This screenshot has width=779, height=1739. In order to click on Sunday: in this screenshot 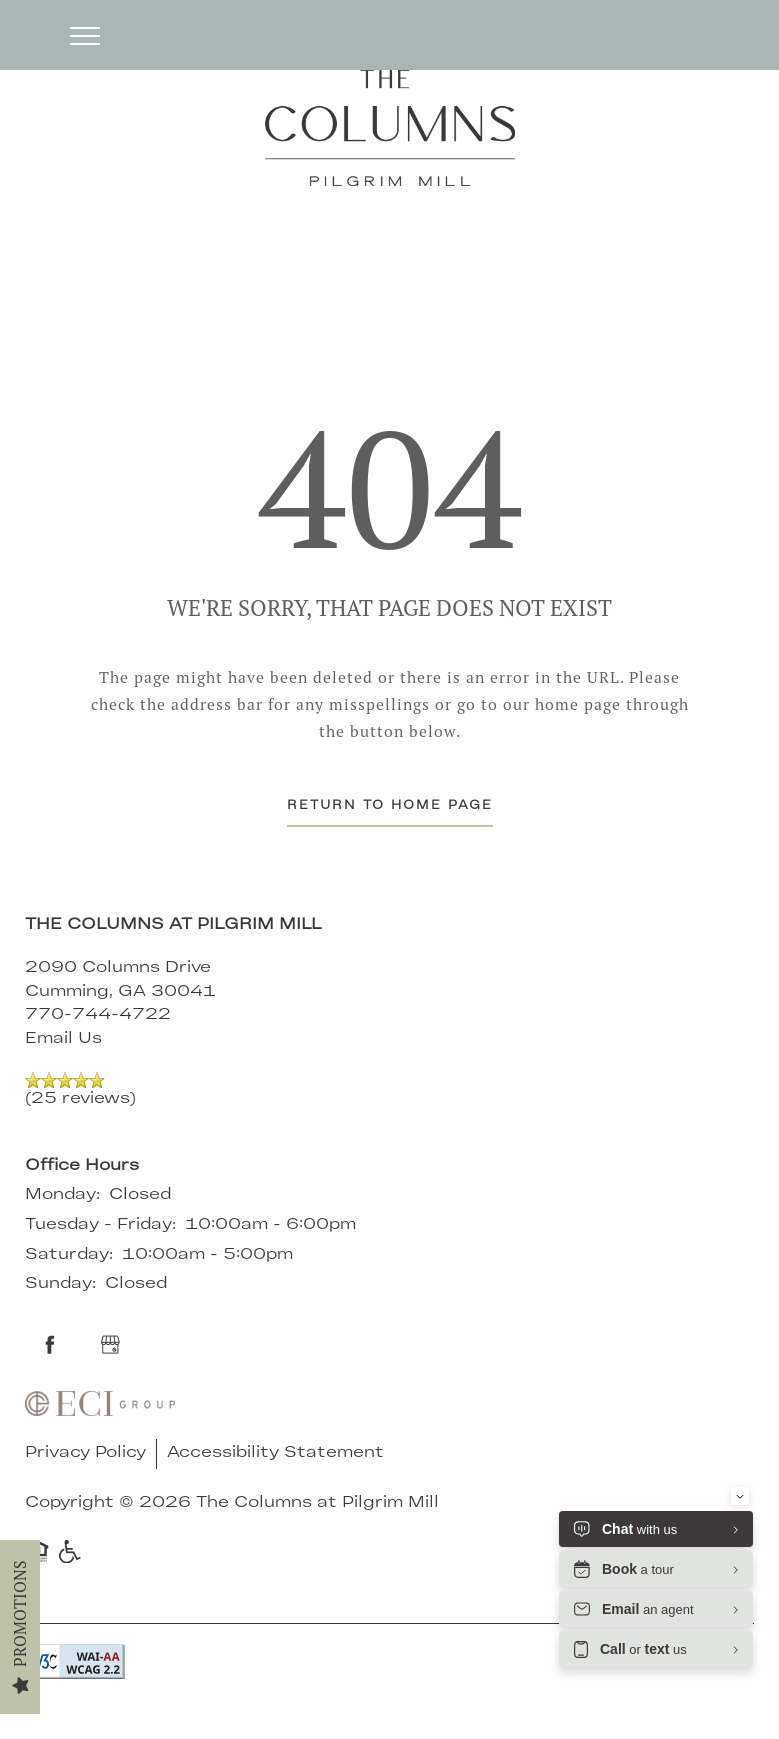, I will do `click(60, 1284)`.